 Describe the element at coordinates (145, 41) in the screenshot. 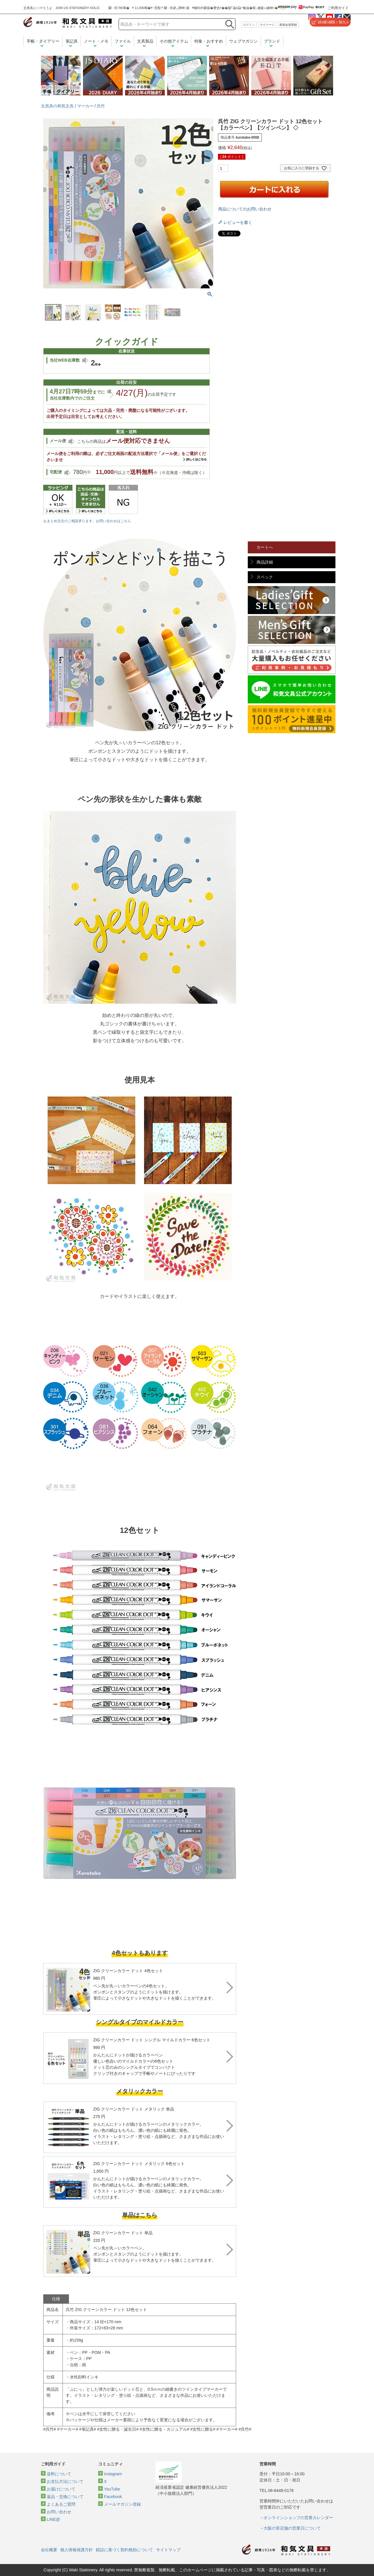

I see `文具製品` at that location.